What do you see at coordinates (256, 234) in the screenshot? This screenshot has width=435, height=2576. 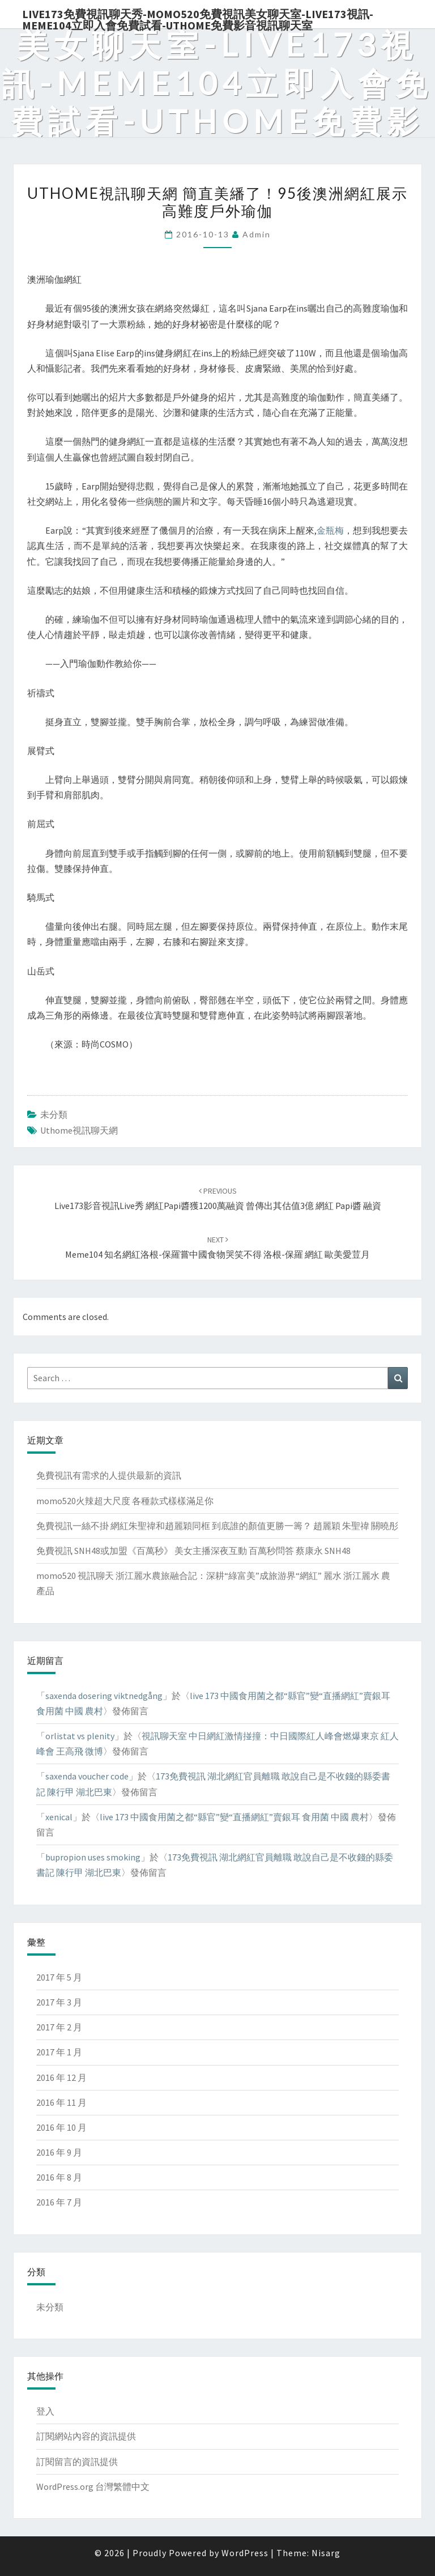 I see `admin` at bounding box center [256, 234].